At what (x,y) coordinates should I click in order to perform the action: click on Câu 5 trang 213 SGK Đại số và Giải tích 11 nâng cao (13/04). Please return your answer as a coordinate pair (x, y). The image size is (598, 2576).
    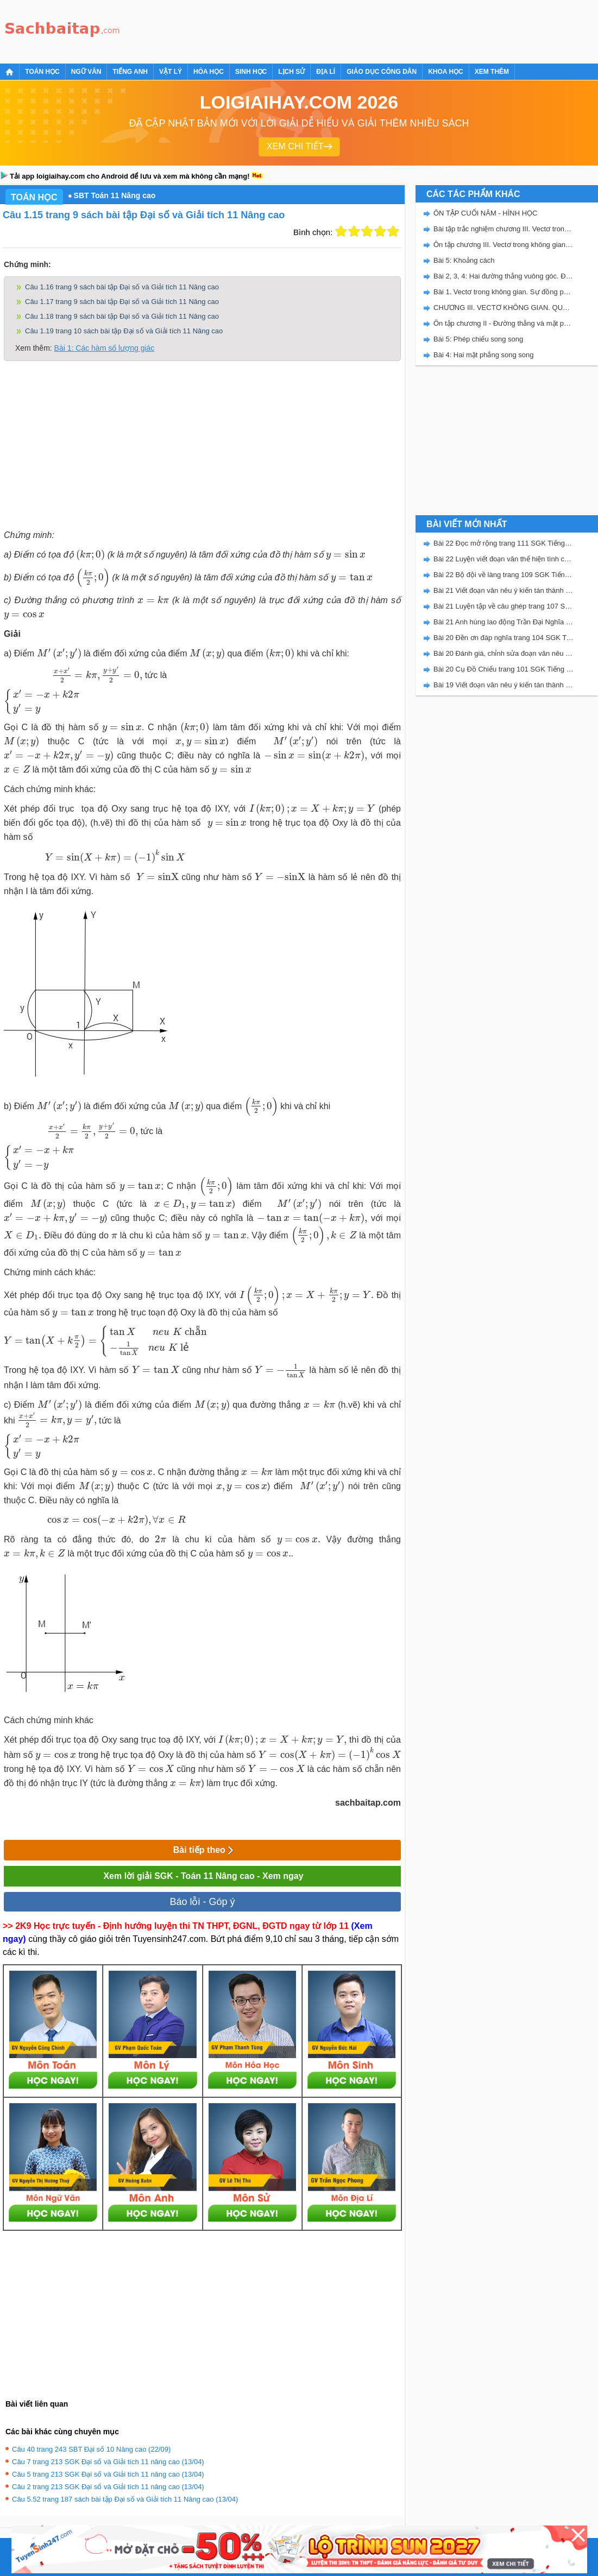
    Looking at the image, I should click on (108, 2474).